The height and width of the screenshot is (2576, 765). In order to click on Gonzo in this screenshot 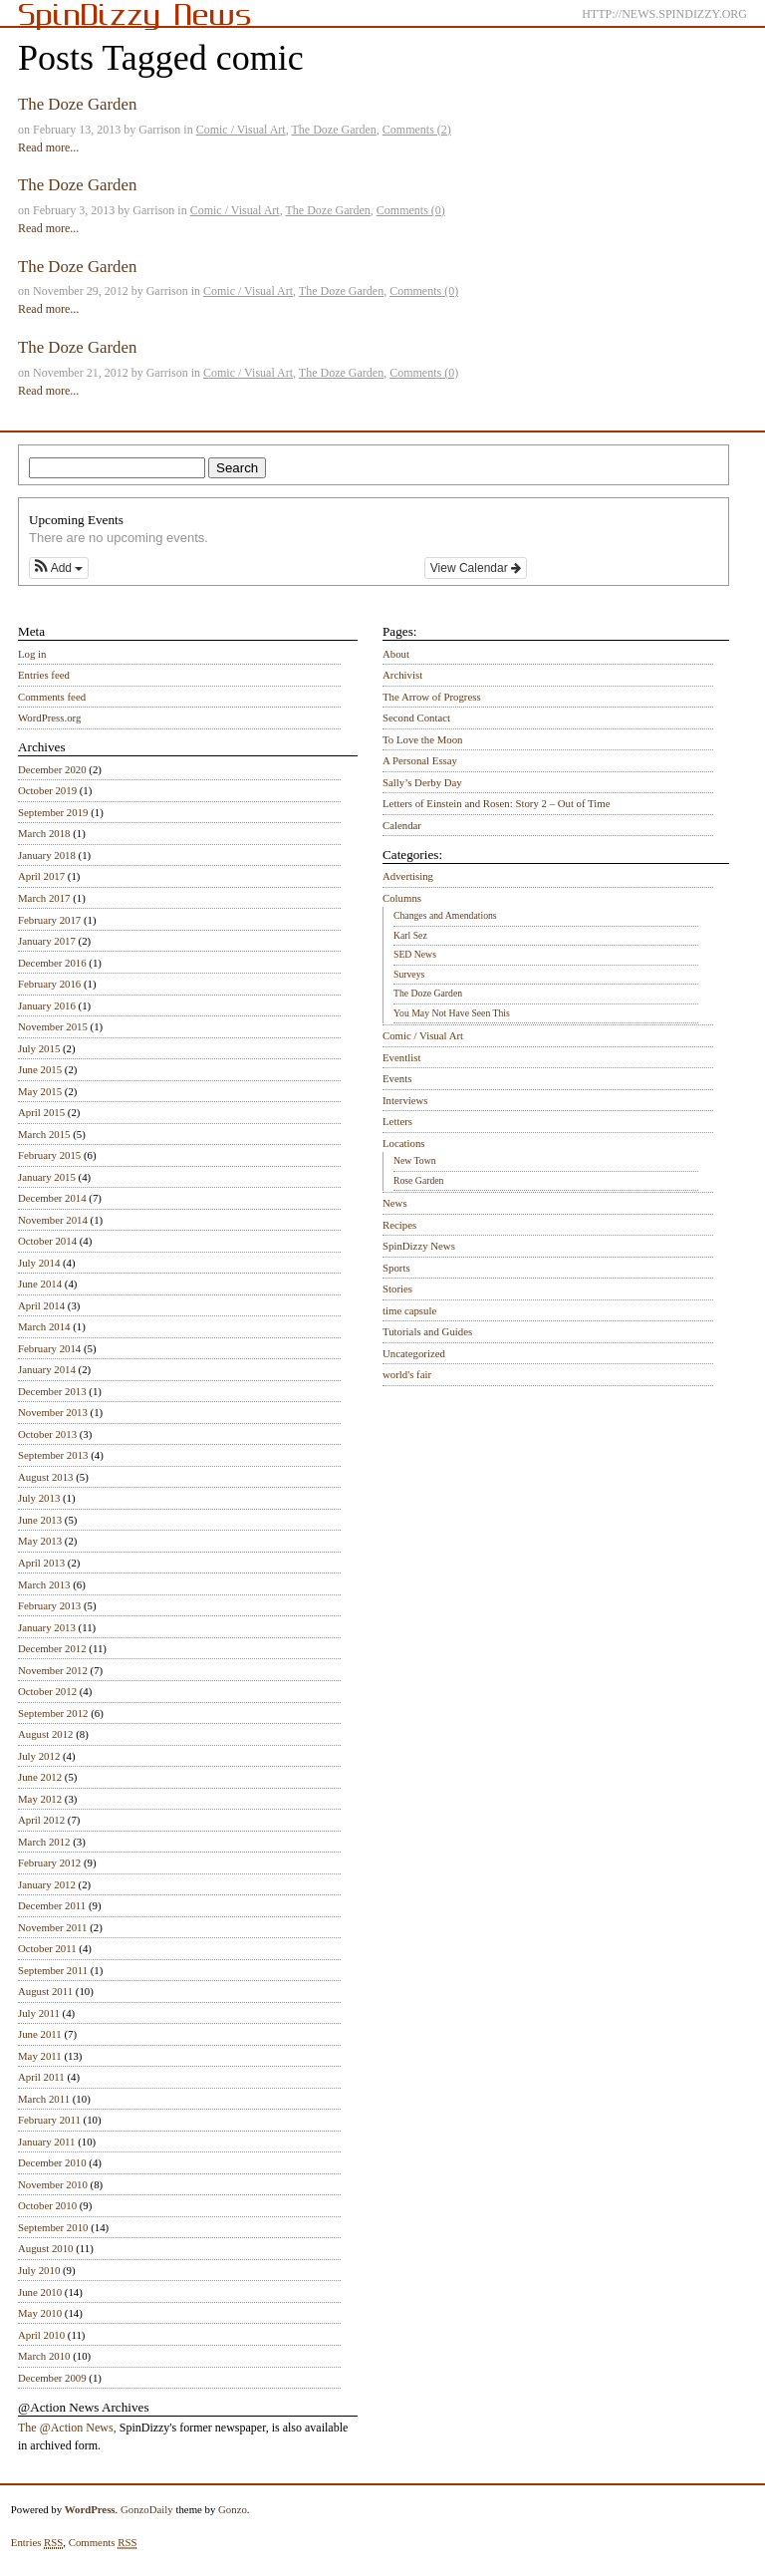, I will do `click(232, 2509)`.